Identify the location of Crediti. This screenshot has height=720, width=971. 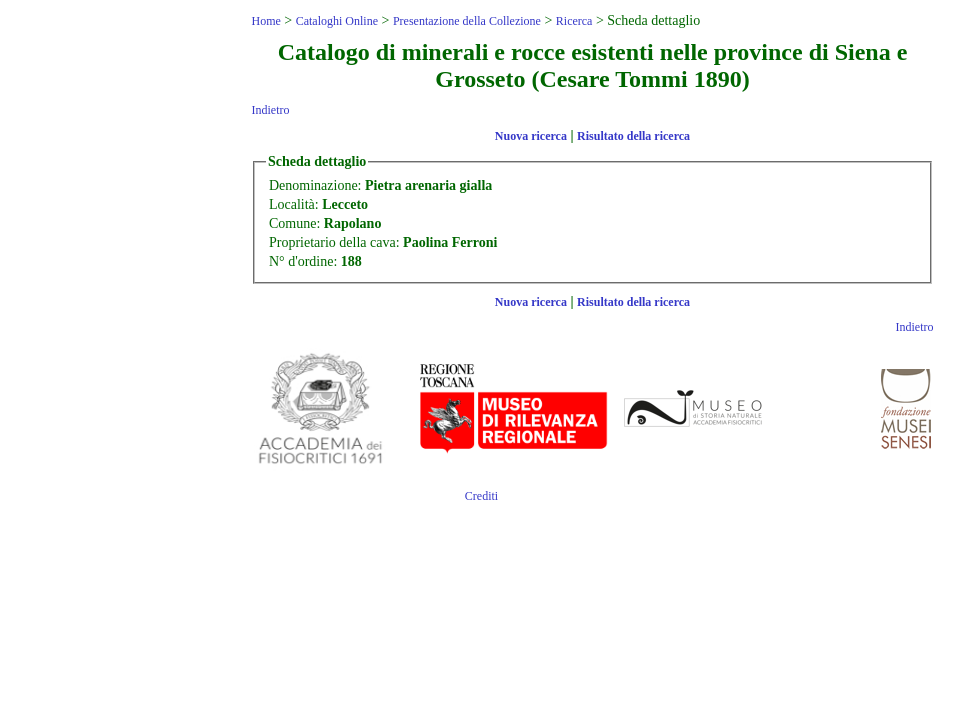
(481, 496).